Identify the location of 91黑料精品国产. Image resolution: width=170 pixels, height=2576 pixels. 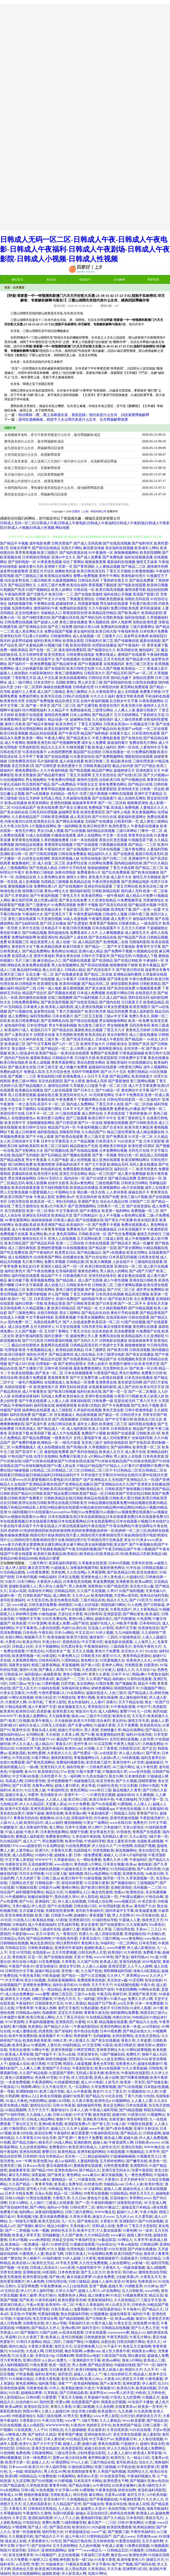
(99, 2536).